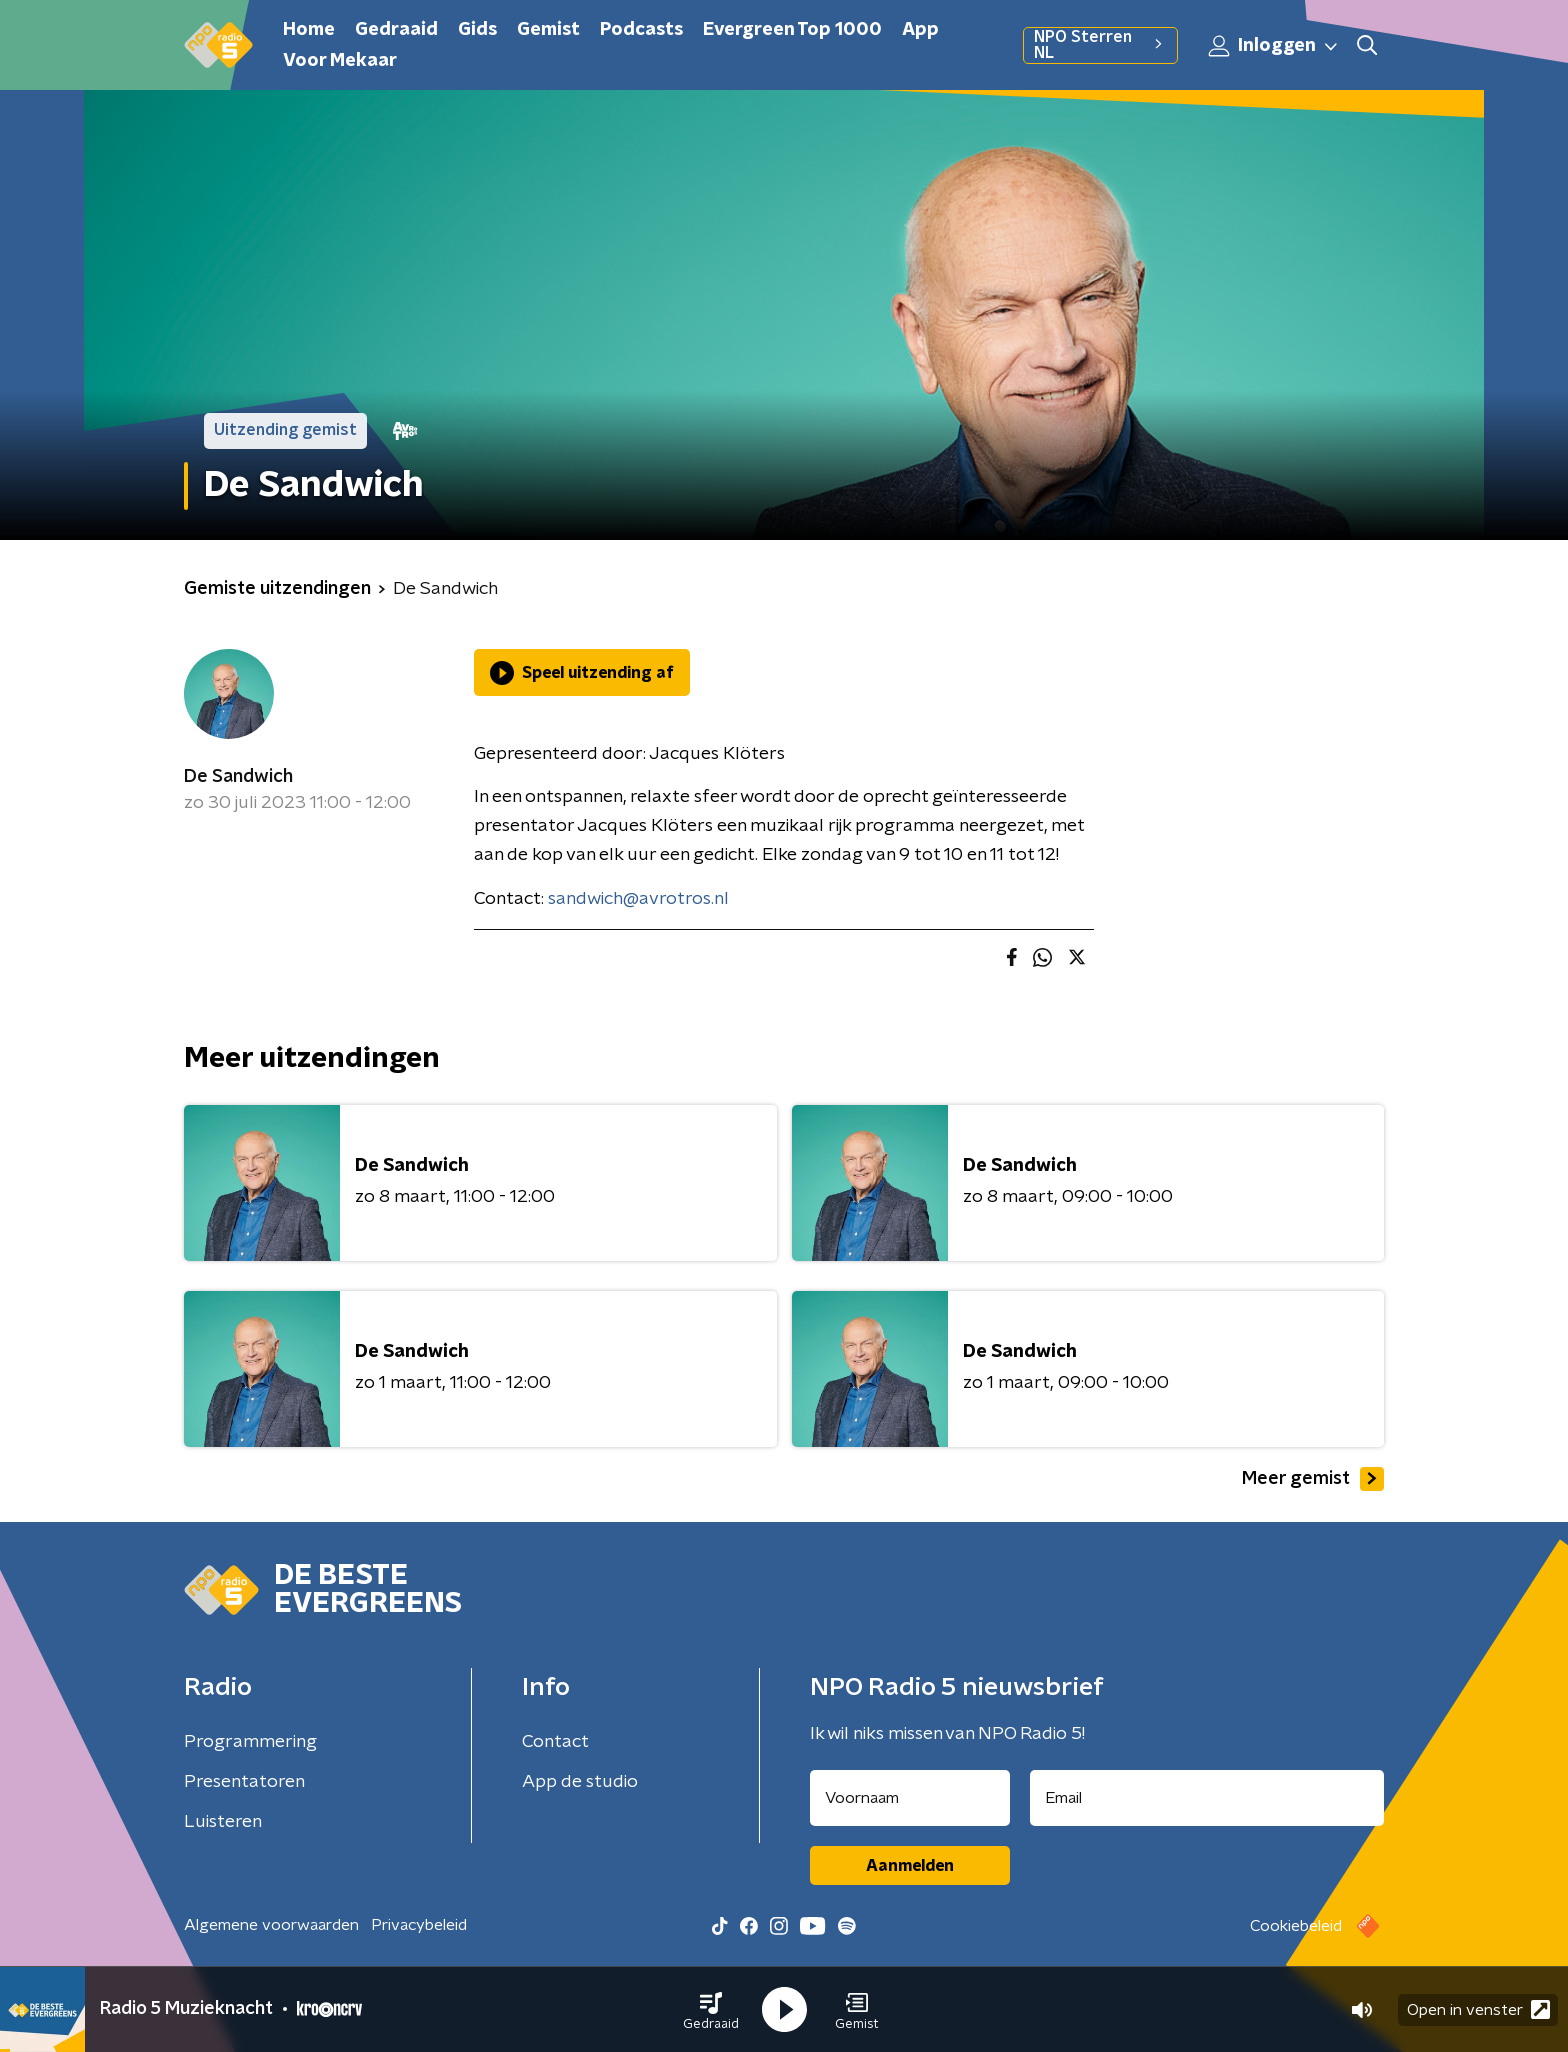  I want to click on Contact, so click(555, 1742).